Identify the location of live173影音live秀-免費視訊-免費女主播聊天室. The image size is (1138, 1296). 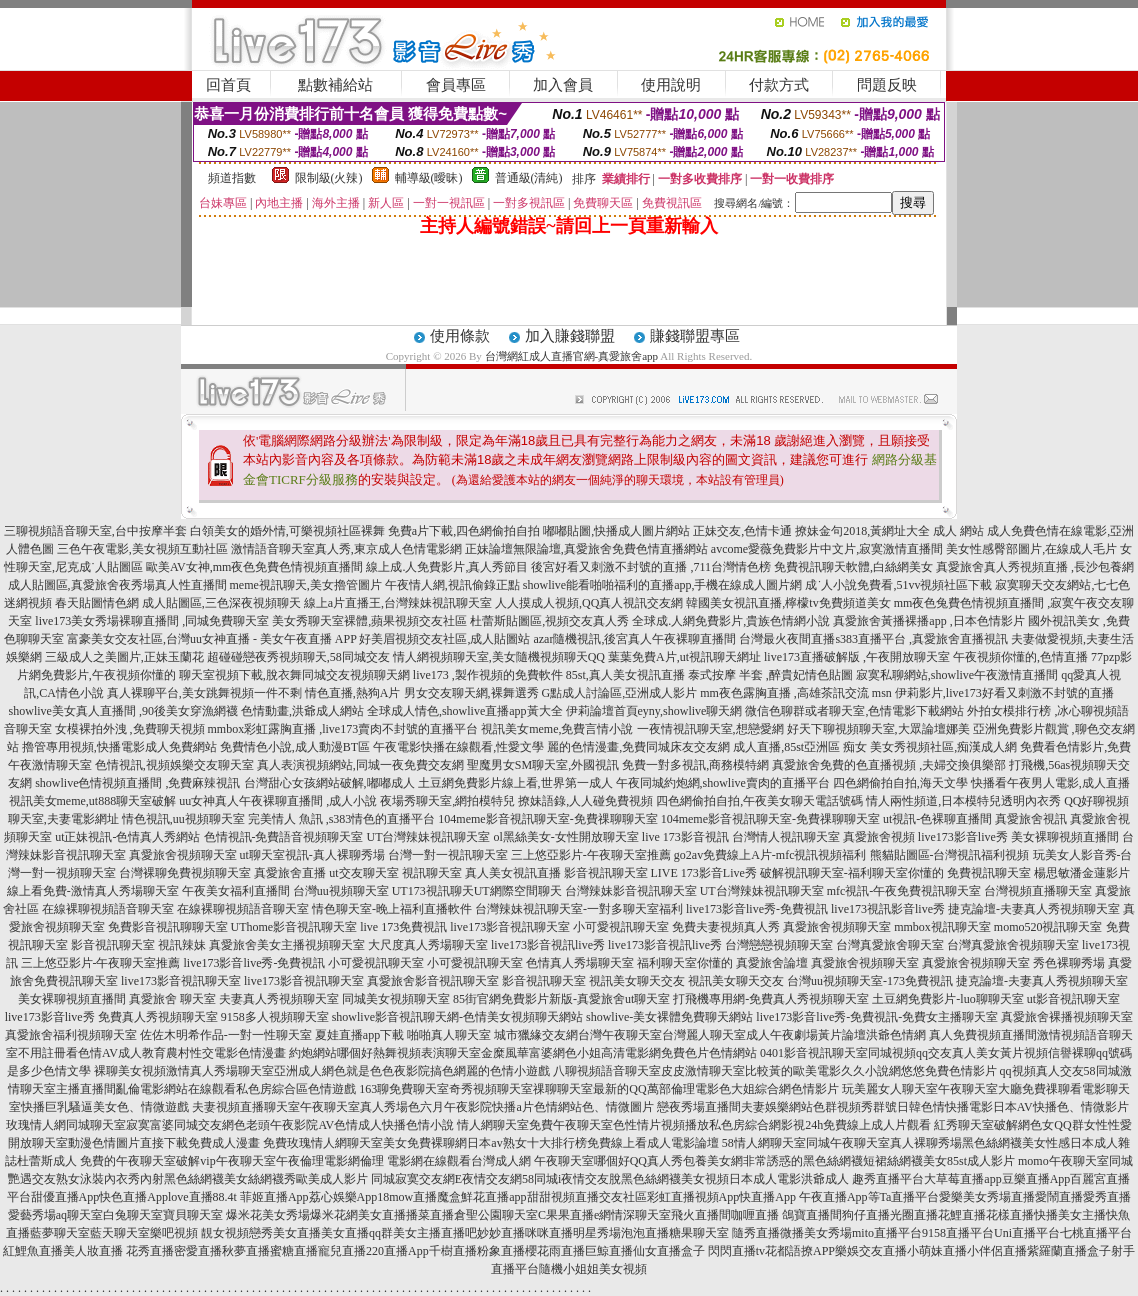
(877, 1017).